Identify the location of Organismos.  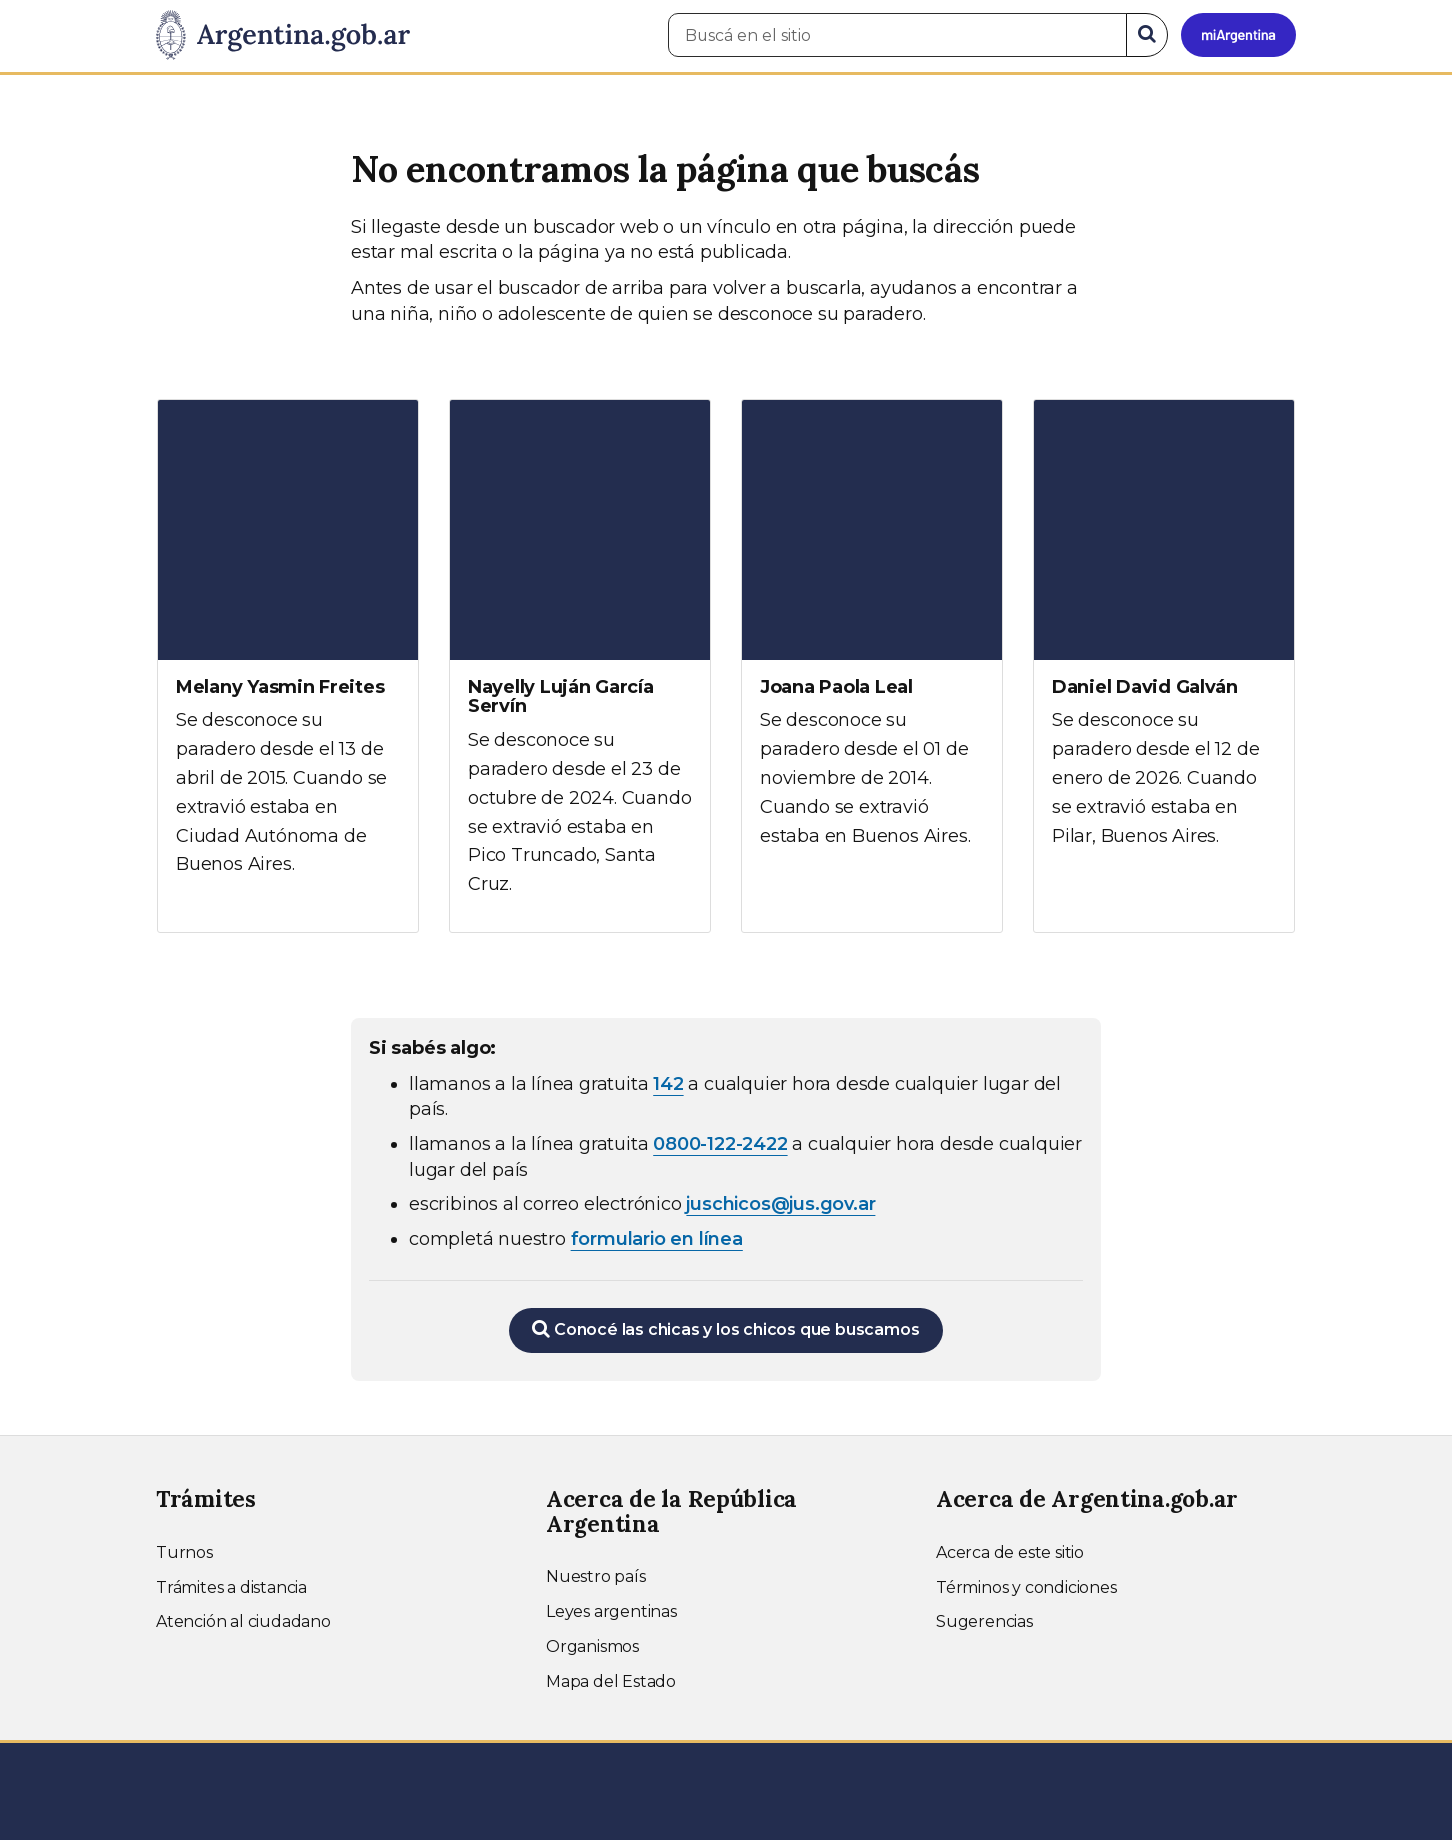
(592, 1646).